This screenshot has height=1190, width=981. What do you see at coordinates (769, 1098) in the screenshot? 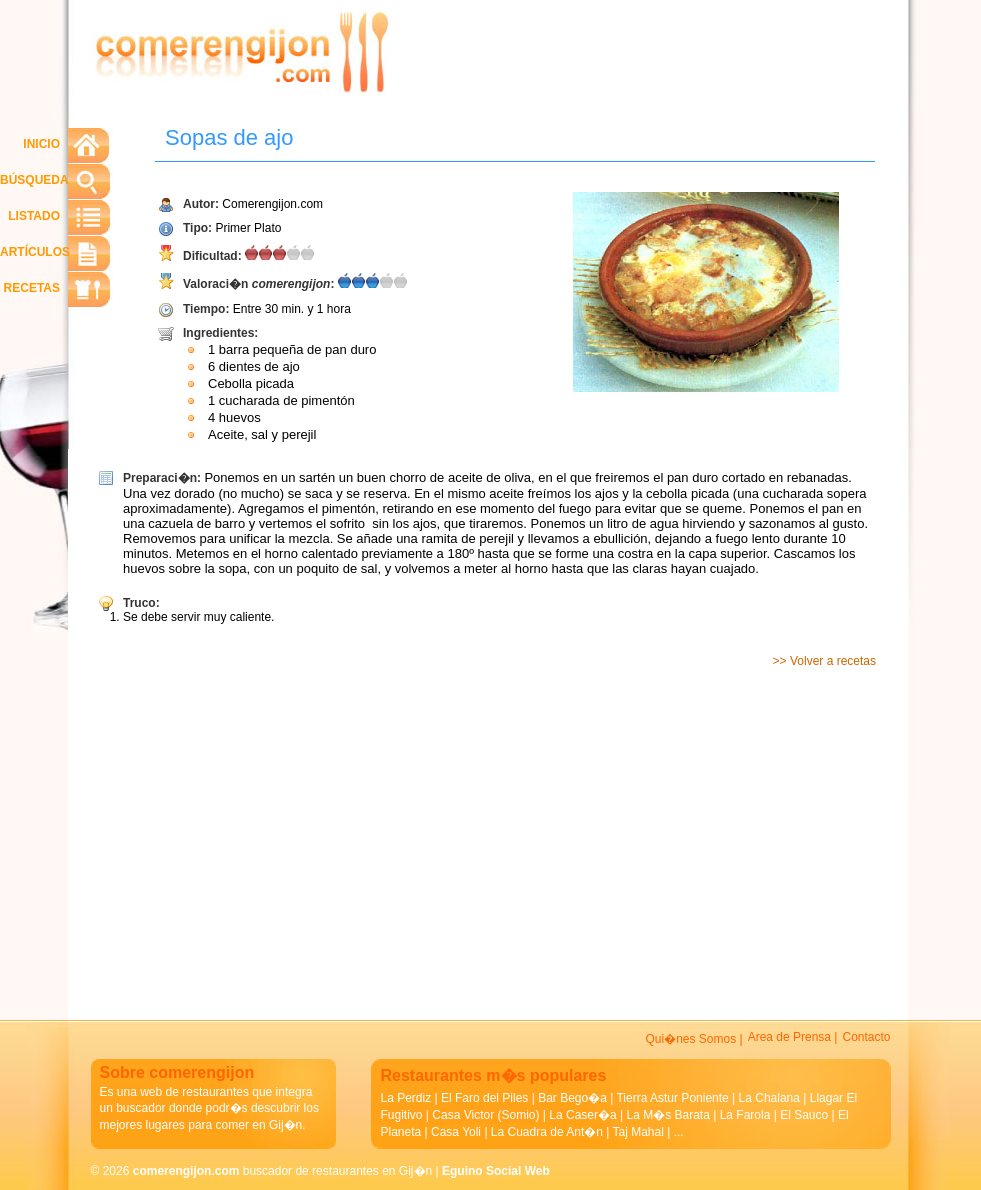
I see `La Chalana` at bounding box center [769, 1098].